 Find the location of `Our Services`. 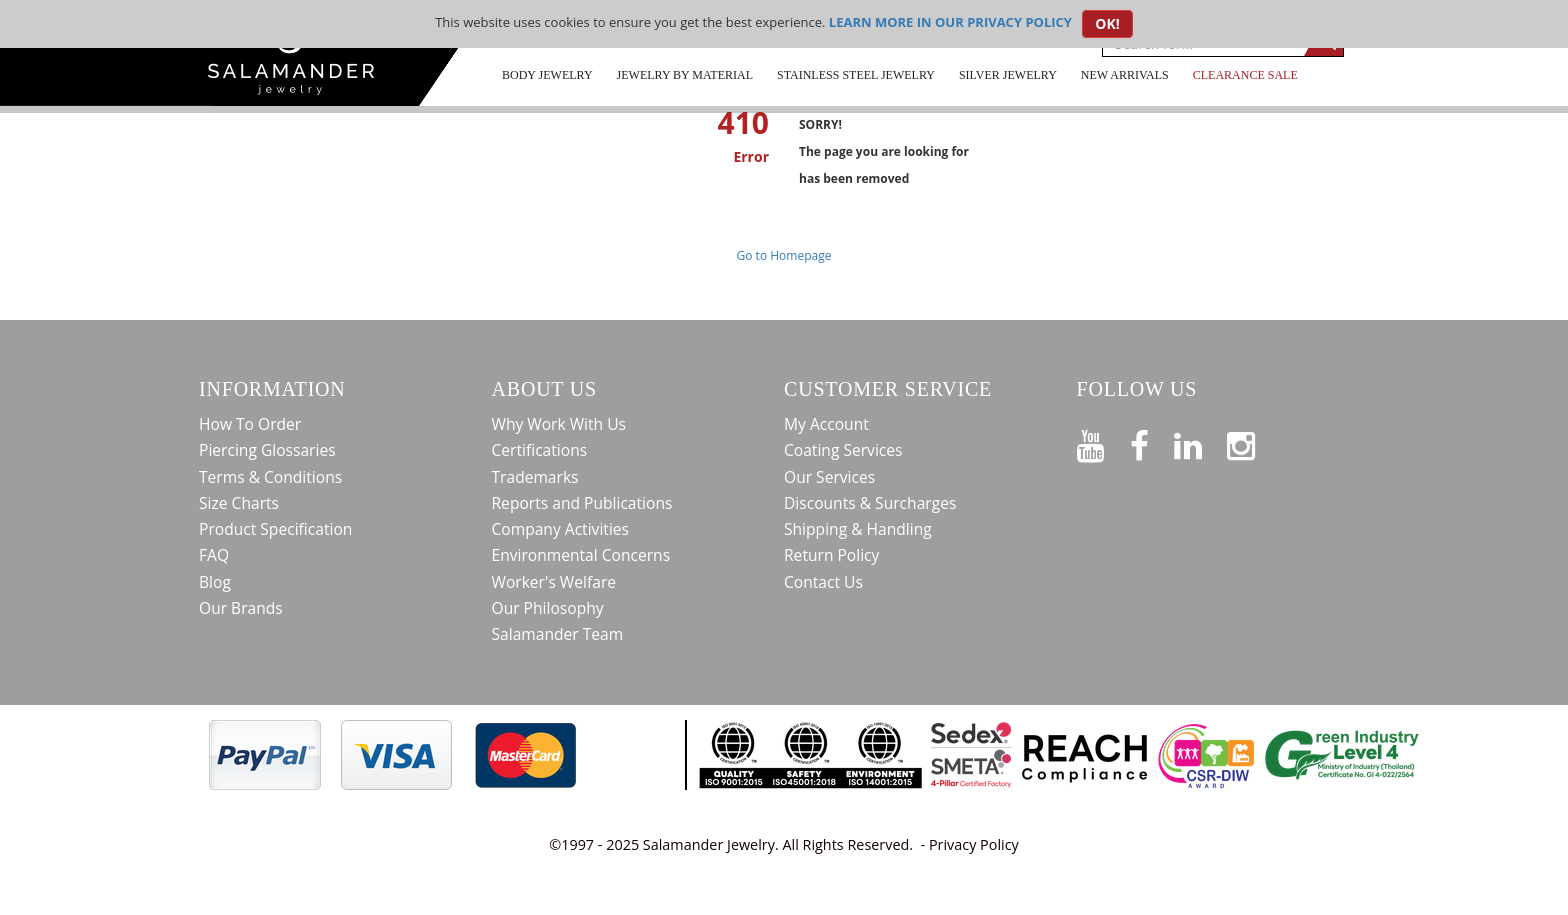

Our Services is located at coordinates (829, 477).